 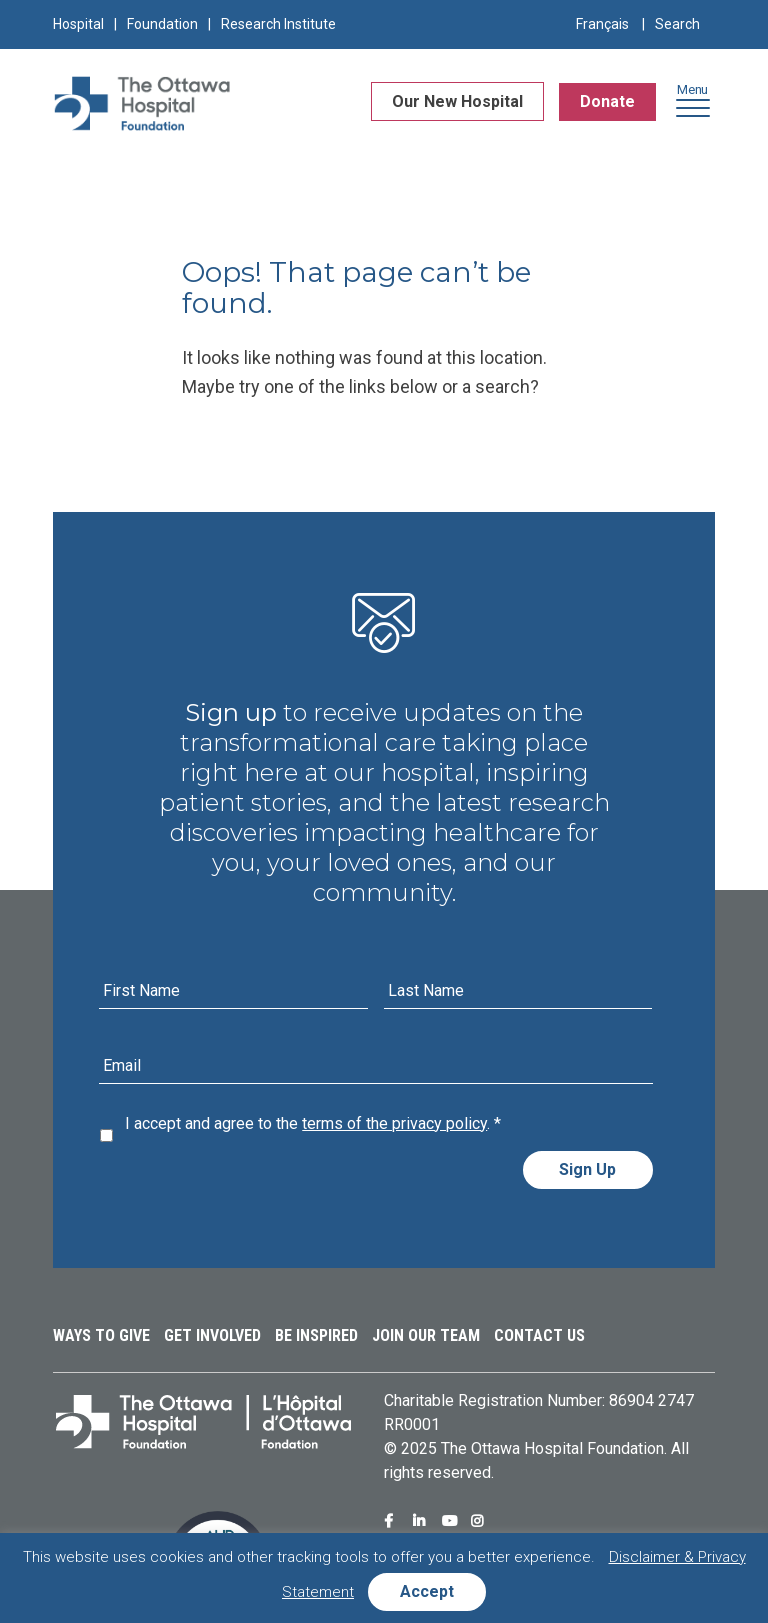 I want to click on Ottawa Hospital Foundation Facebook, so click(x=394, y=1521).